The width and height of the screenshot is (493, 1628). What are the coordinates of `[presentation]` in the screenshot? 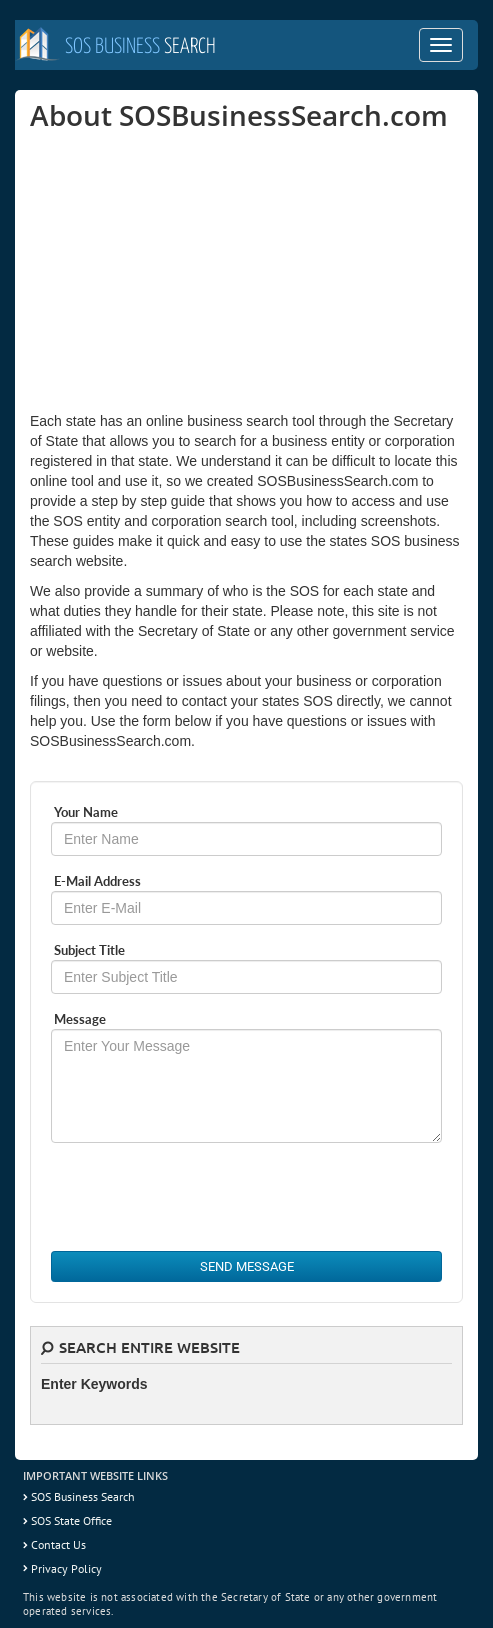 It's located at (203, 1197).